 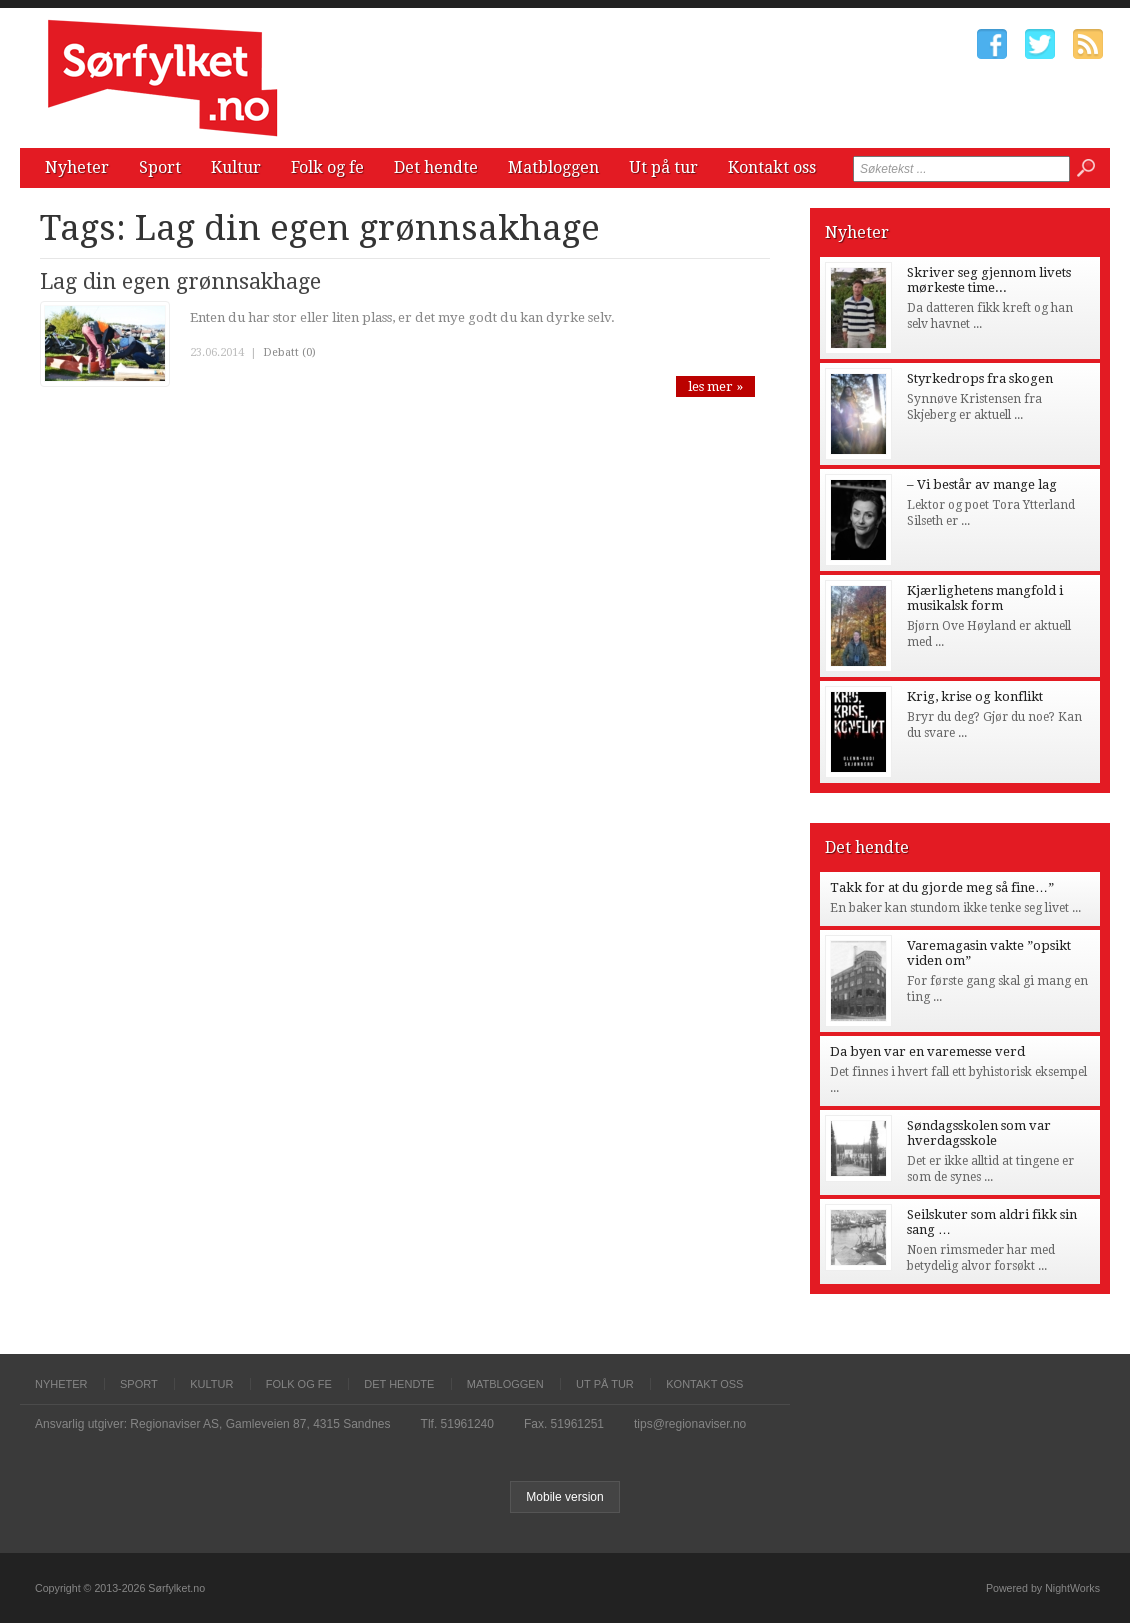 I want to click on Kjærlighetens mangfold i musikalsk form, so click(x=985, y=598).